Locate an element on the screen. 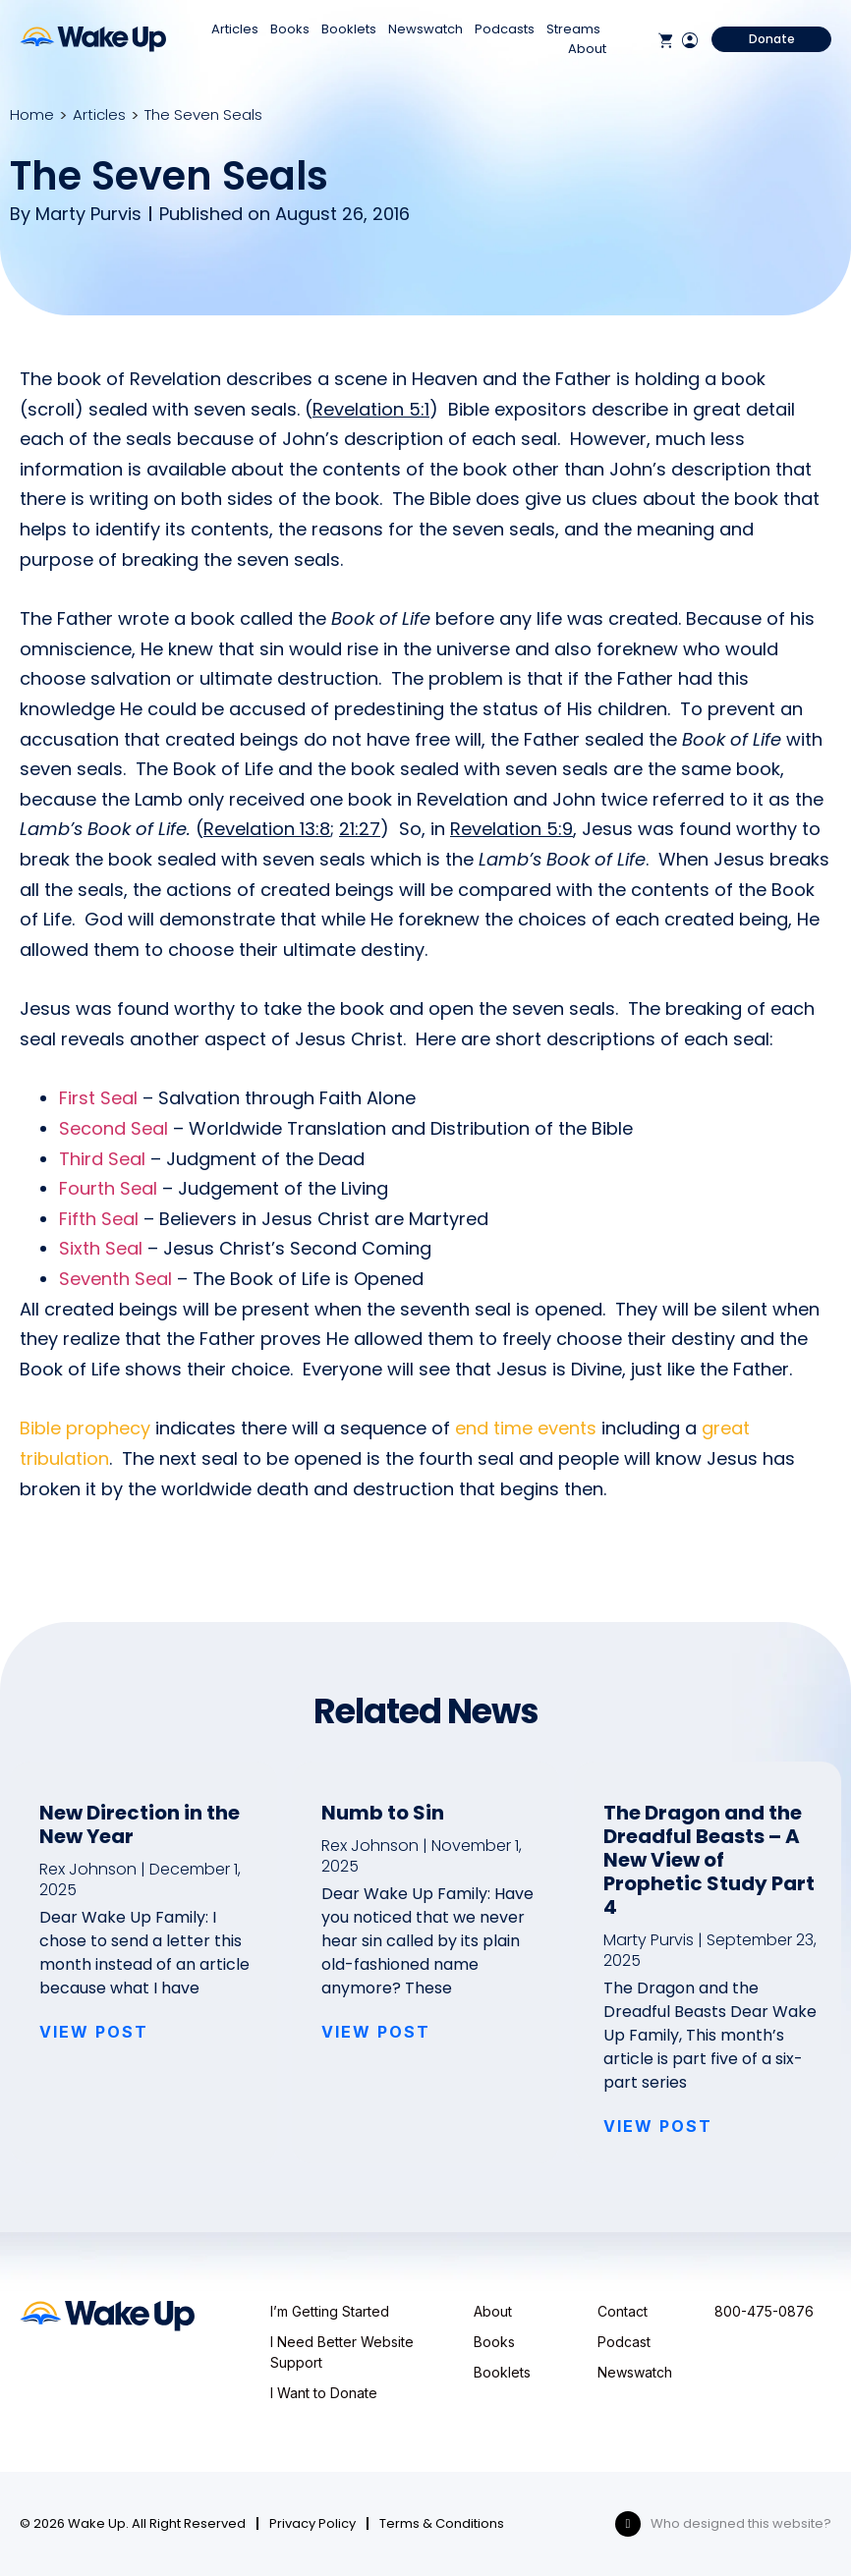 The image size is (851, 2576). VIEW POST [Read more about Numb to Sin] is located at coordinates (375, 2032).